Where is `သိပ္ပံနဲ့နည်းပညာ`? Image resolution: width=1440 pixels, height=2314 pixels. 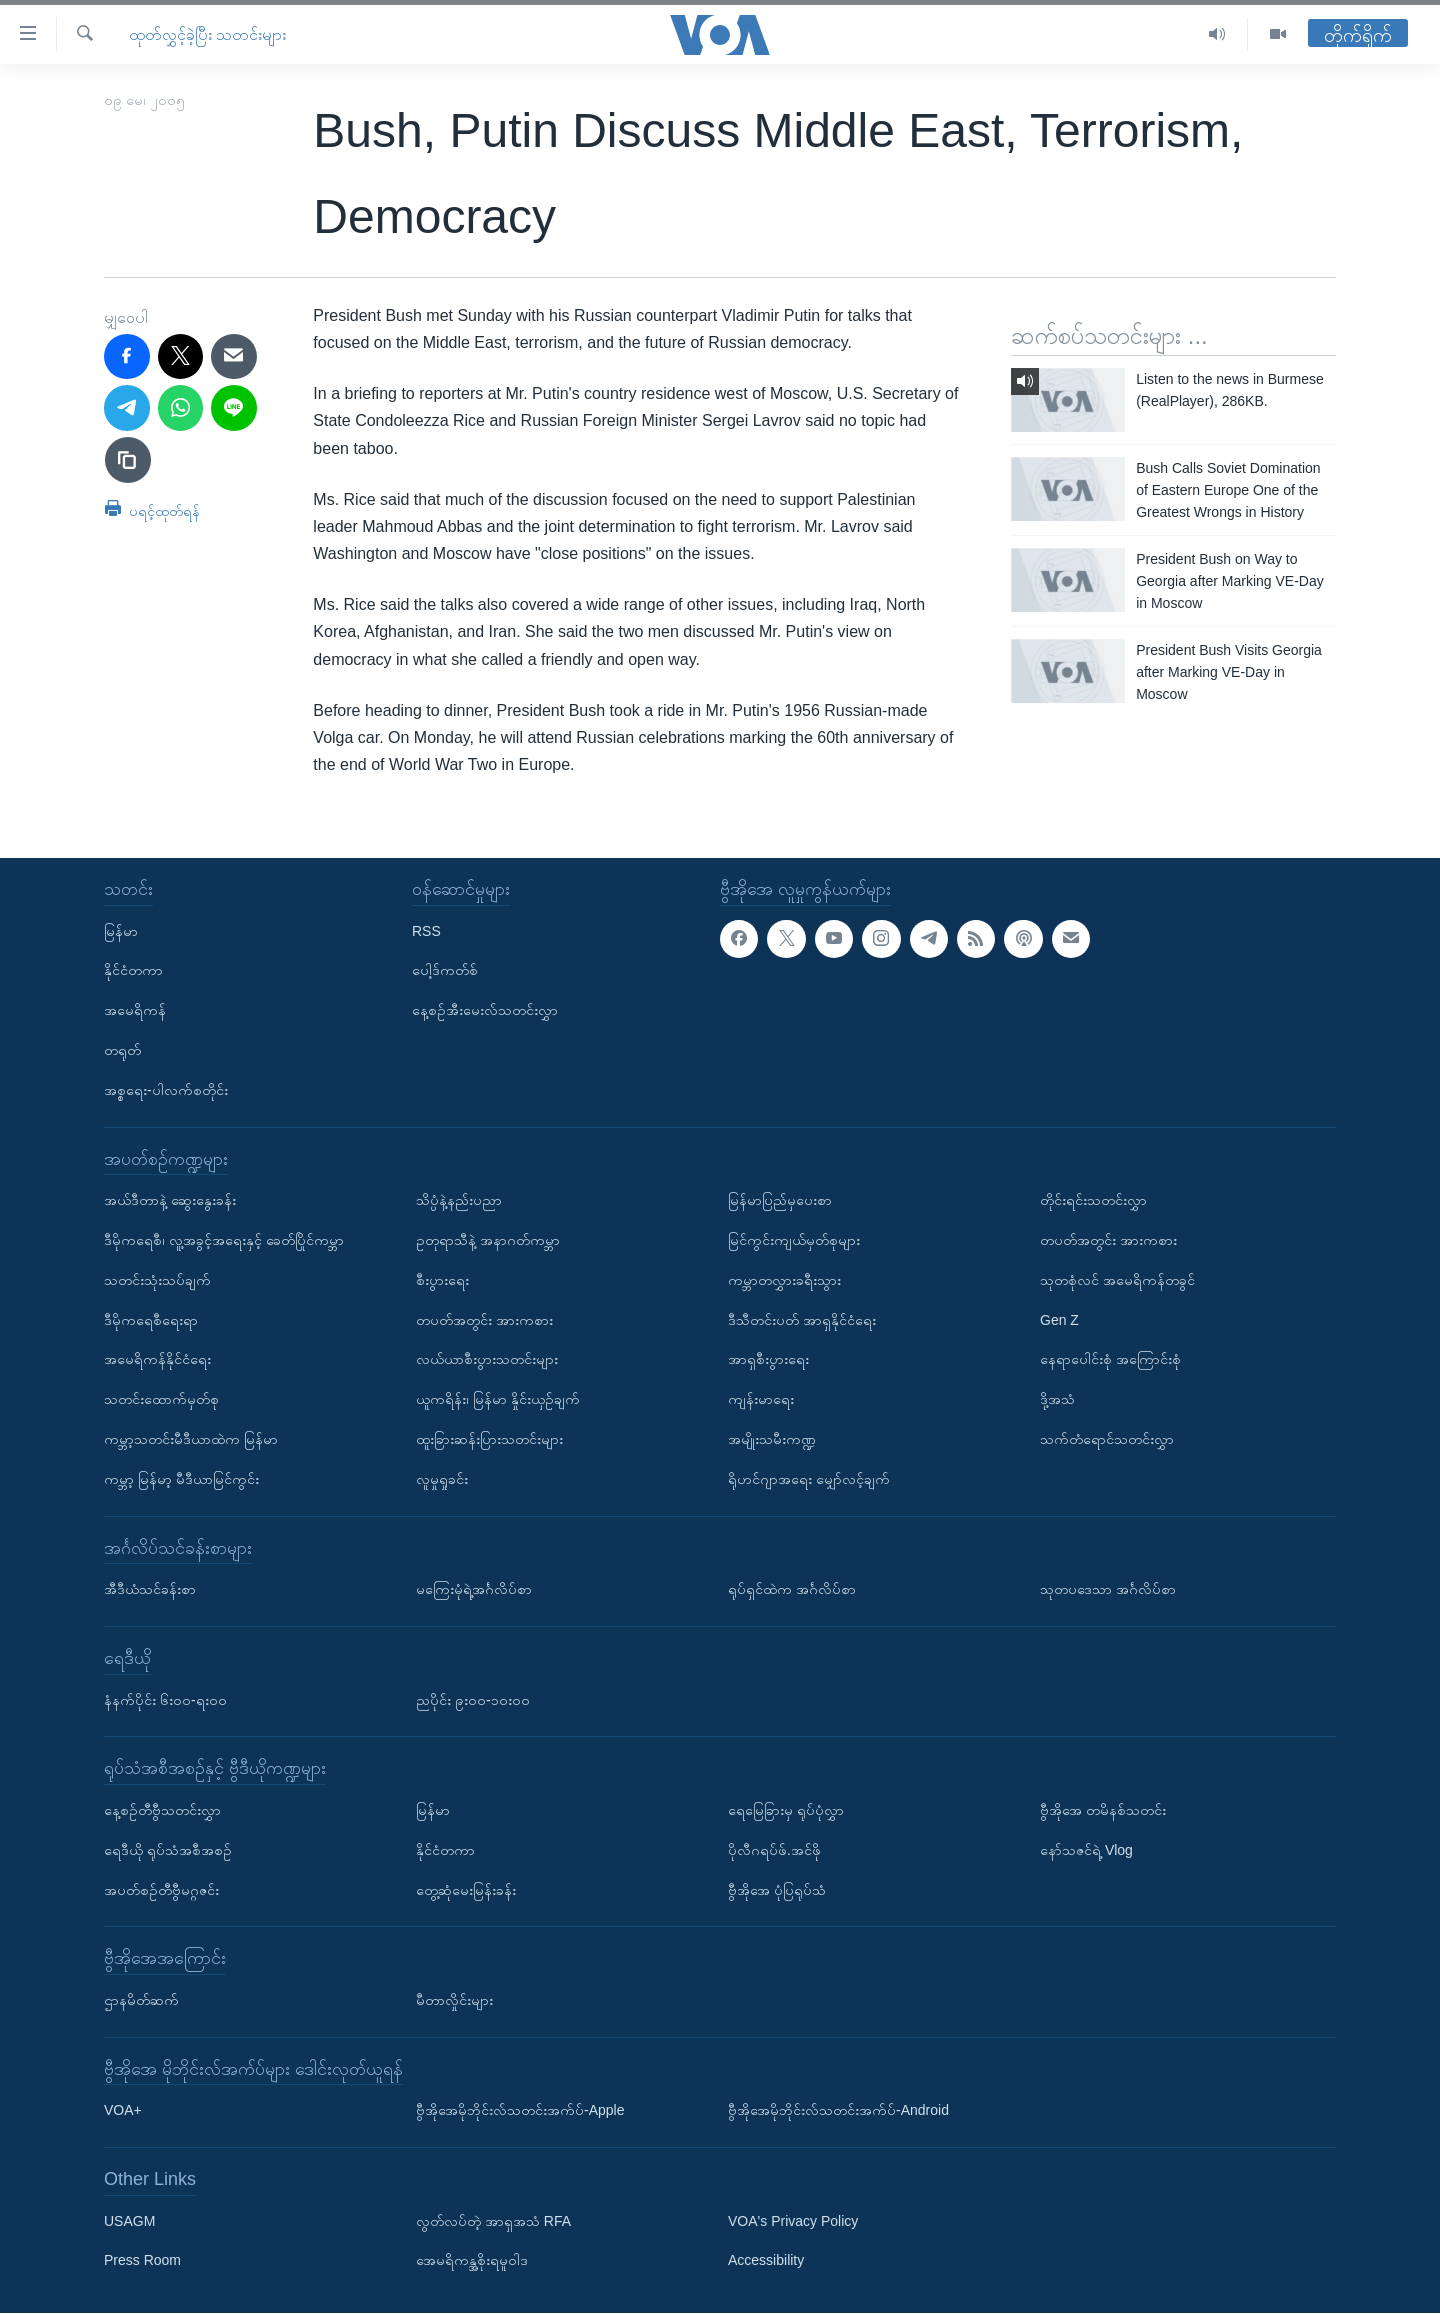 သိပ္ပံနဲ့နည်းပညာ is located at coordinates (459, 1201).